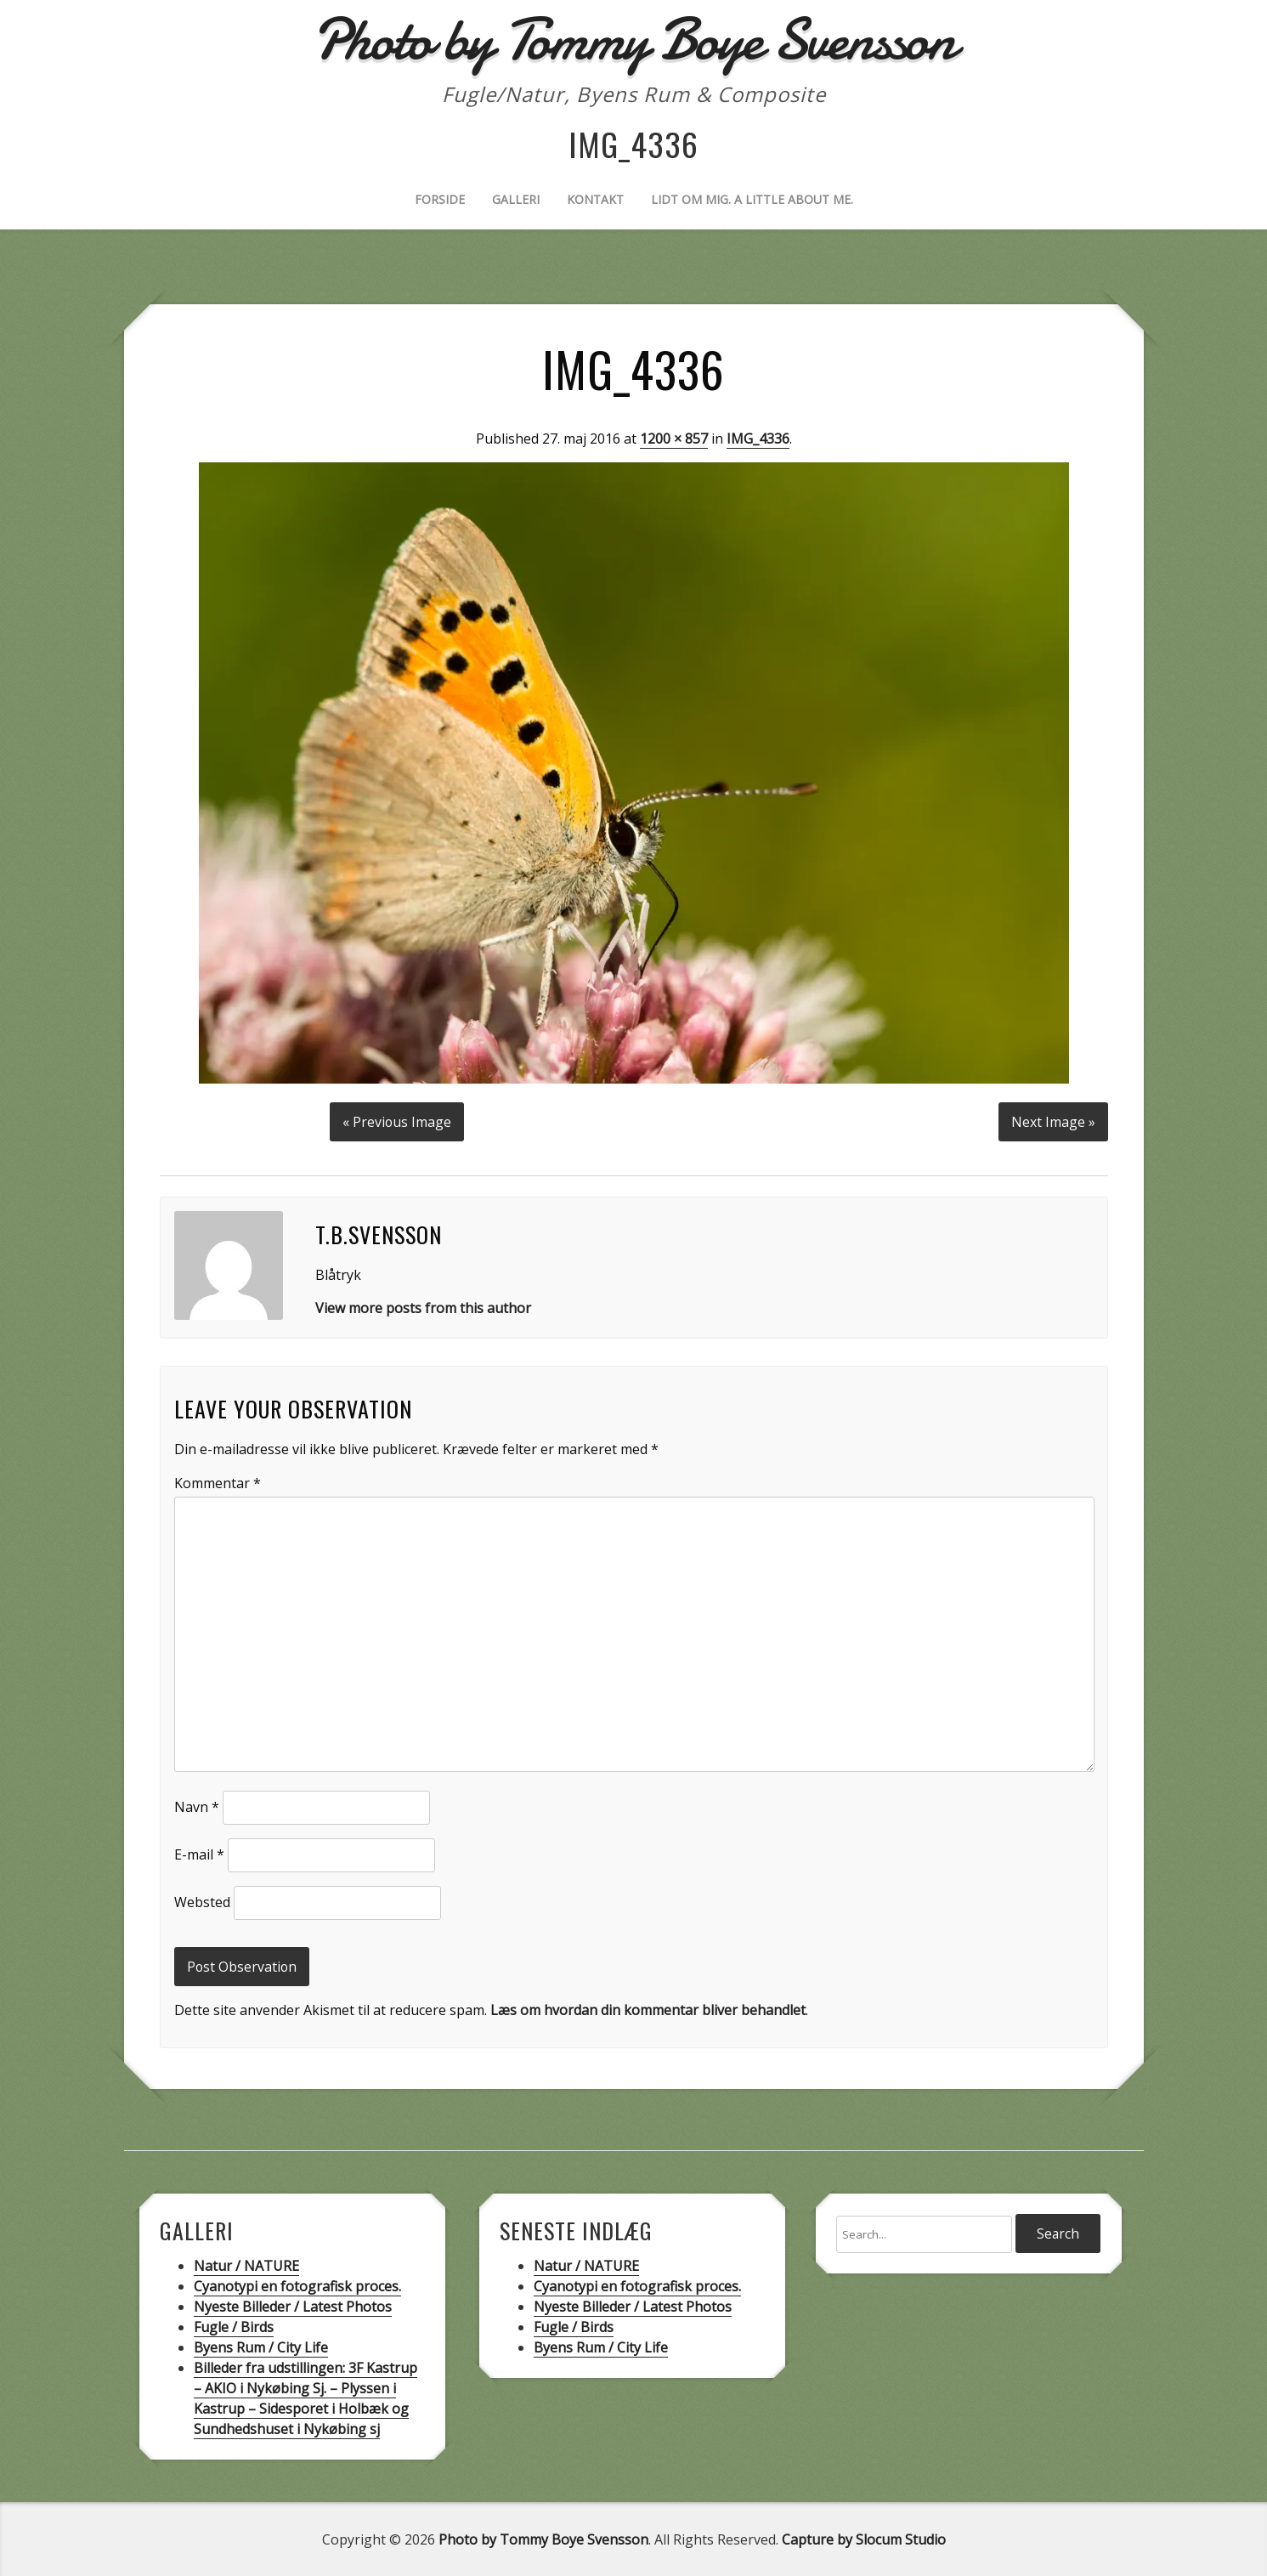 The image size is (1267, 2576). Describe the element at coordinates (202, 1901) in the screenshot. I see `Websted` at that location.